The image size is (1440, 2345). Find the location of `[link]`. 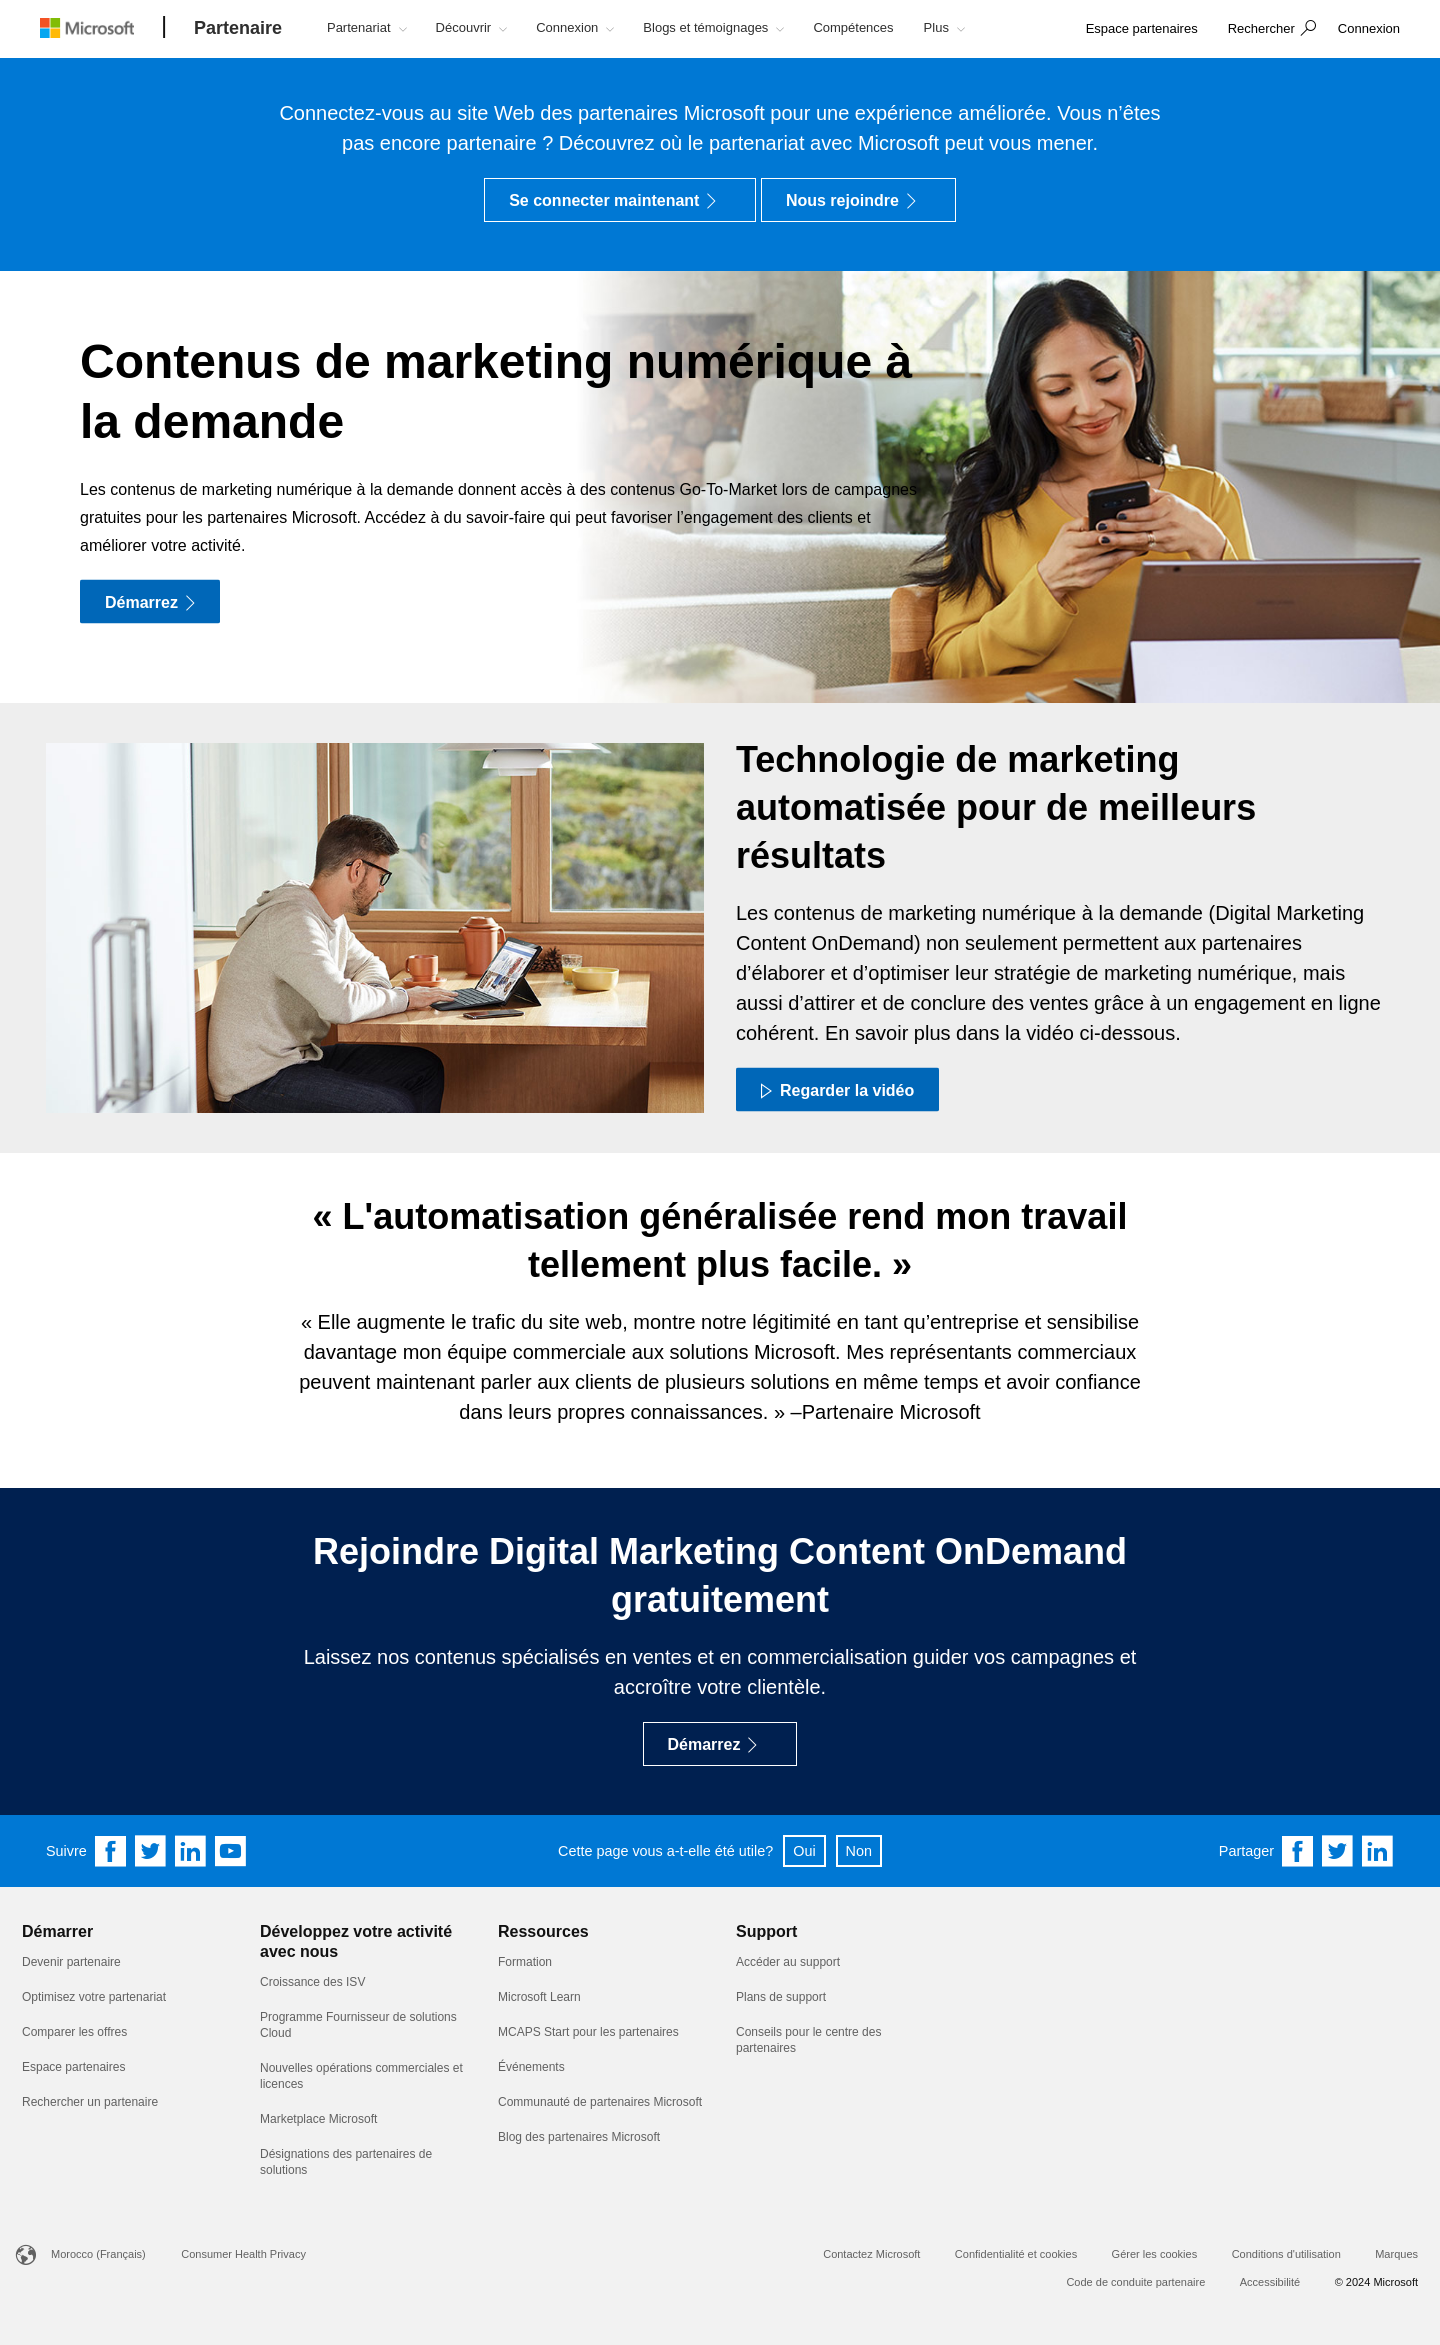

[link] is located at coordinates (1142, 29).